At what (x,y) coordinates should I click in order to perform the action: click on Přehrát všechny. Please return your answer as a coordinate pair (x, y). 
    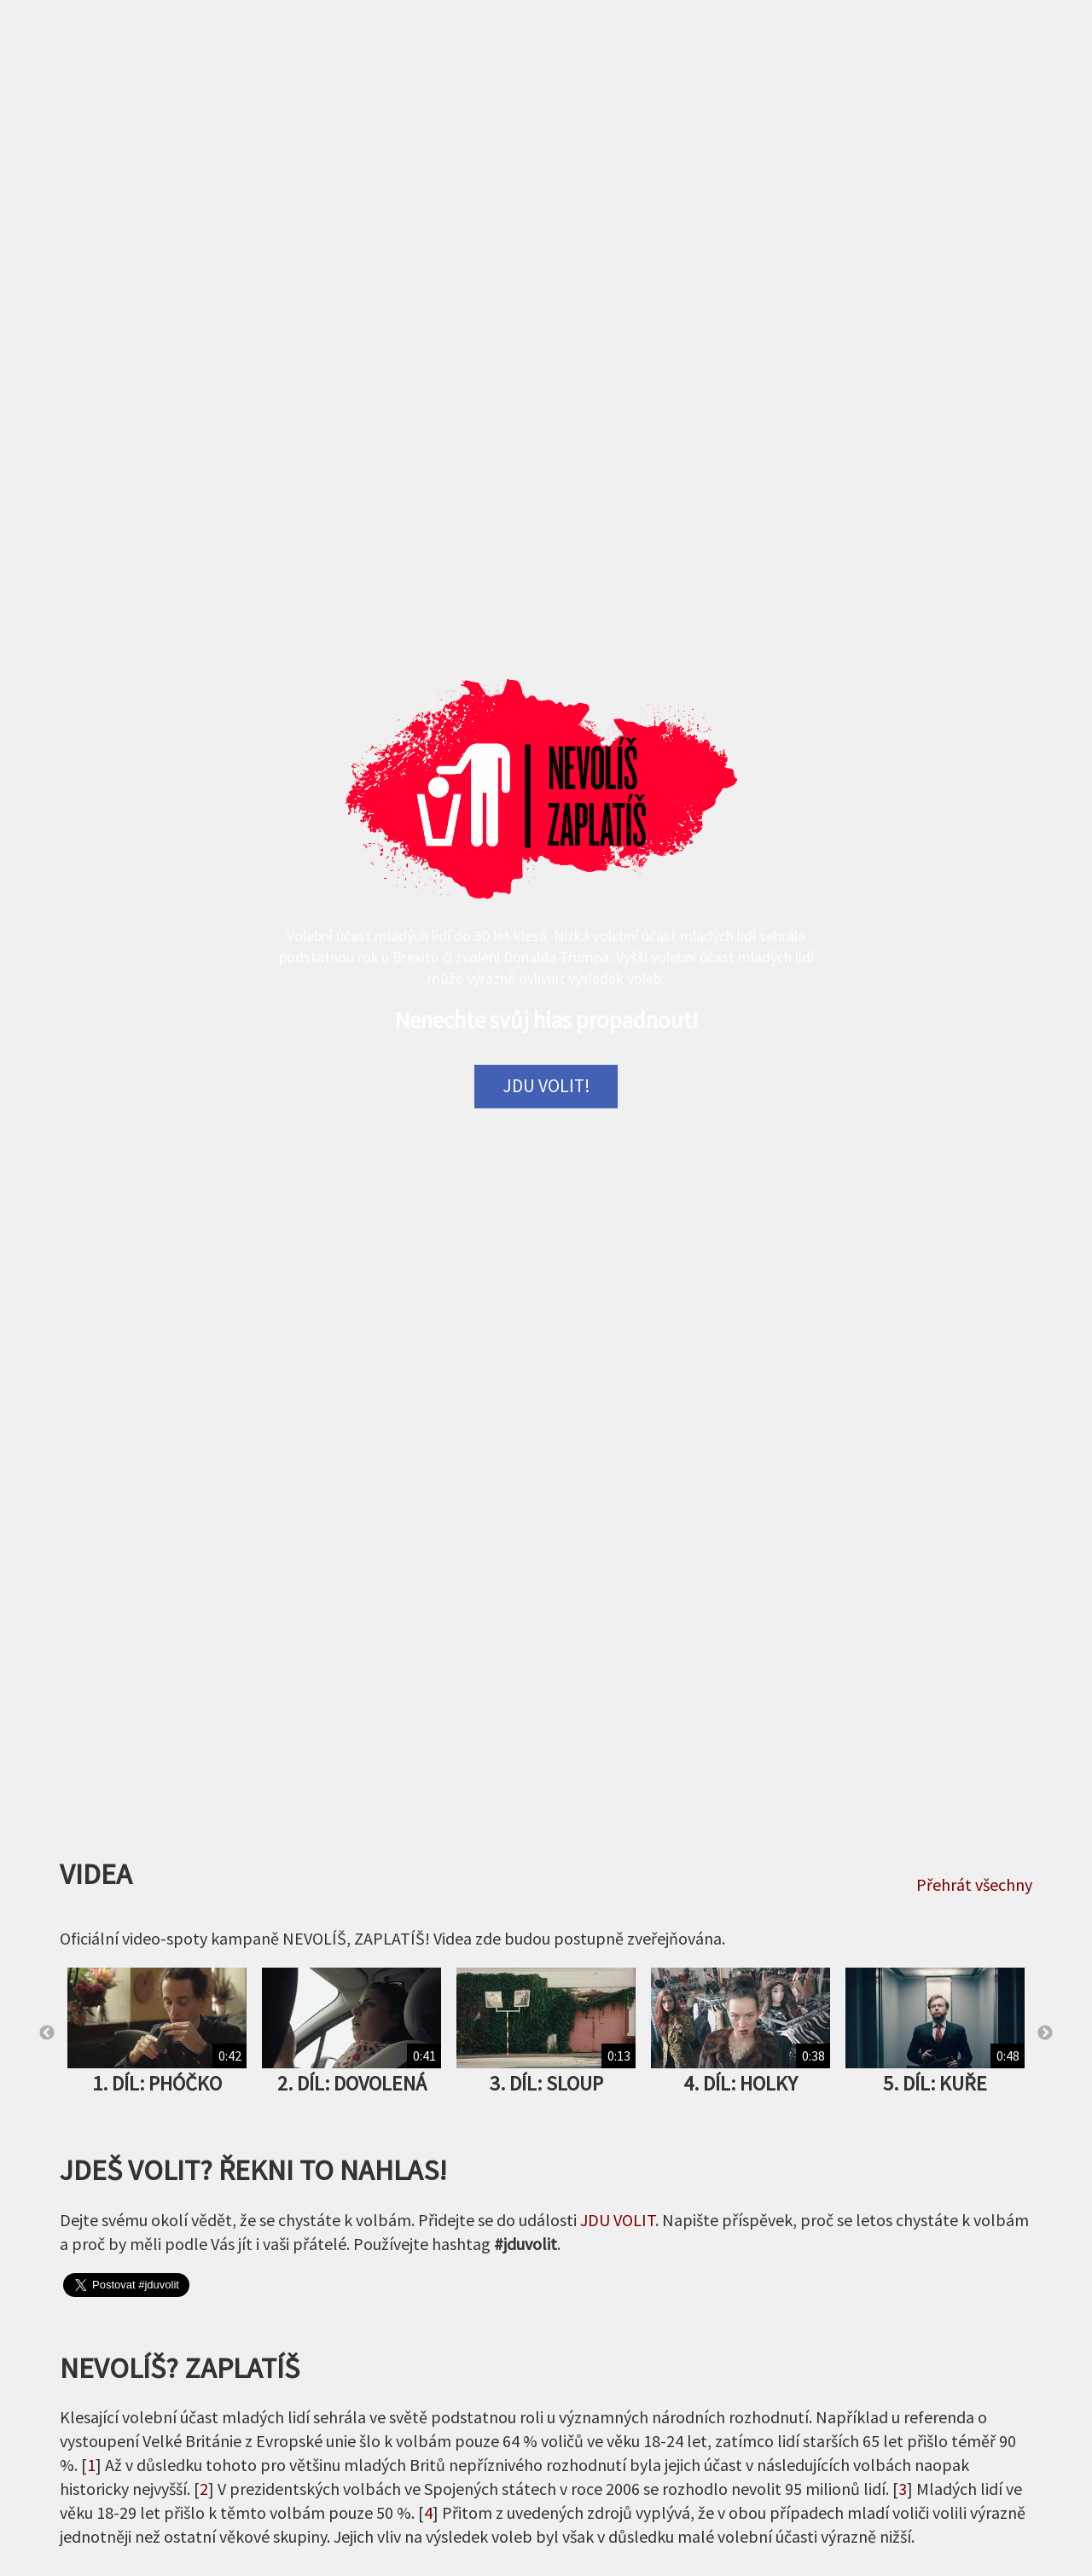
    Looking at the image, I should click on (974, 1884).